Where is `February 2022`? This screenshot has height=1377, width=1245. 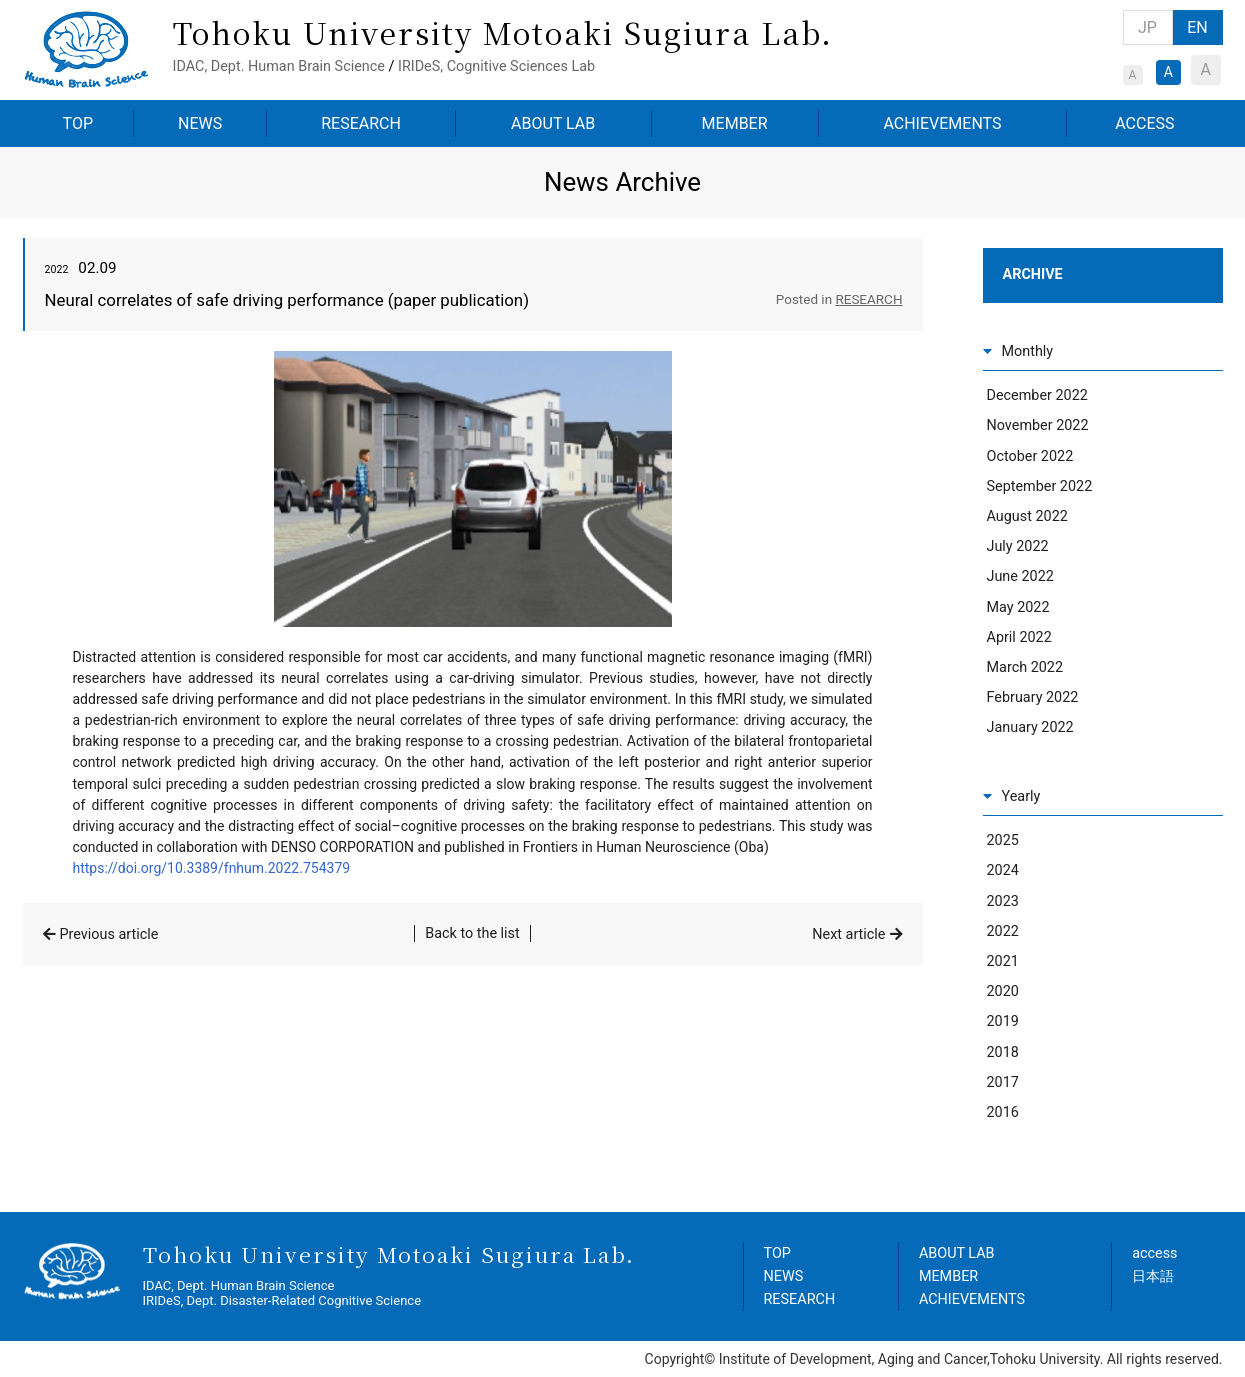 February 2022 is located at coordinates (1033, 697).